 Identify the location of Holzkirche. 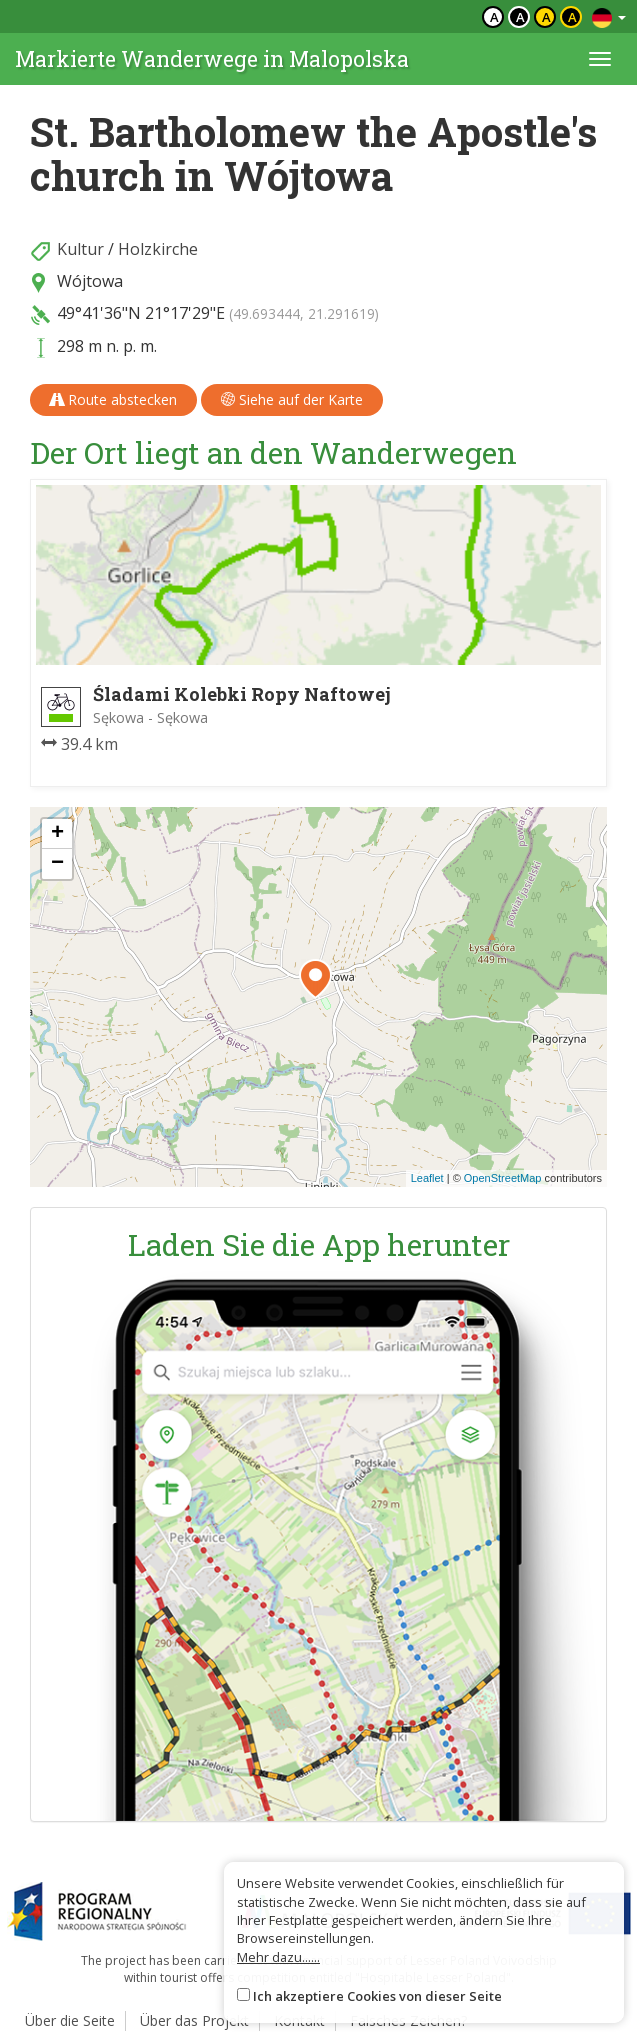
(158, 249).